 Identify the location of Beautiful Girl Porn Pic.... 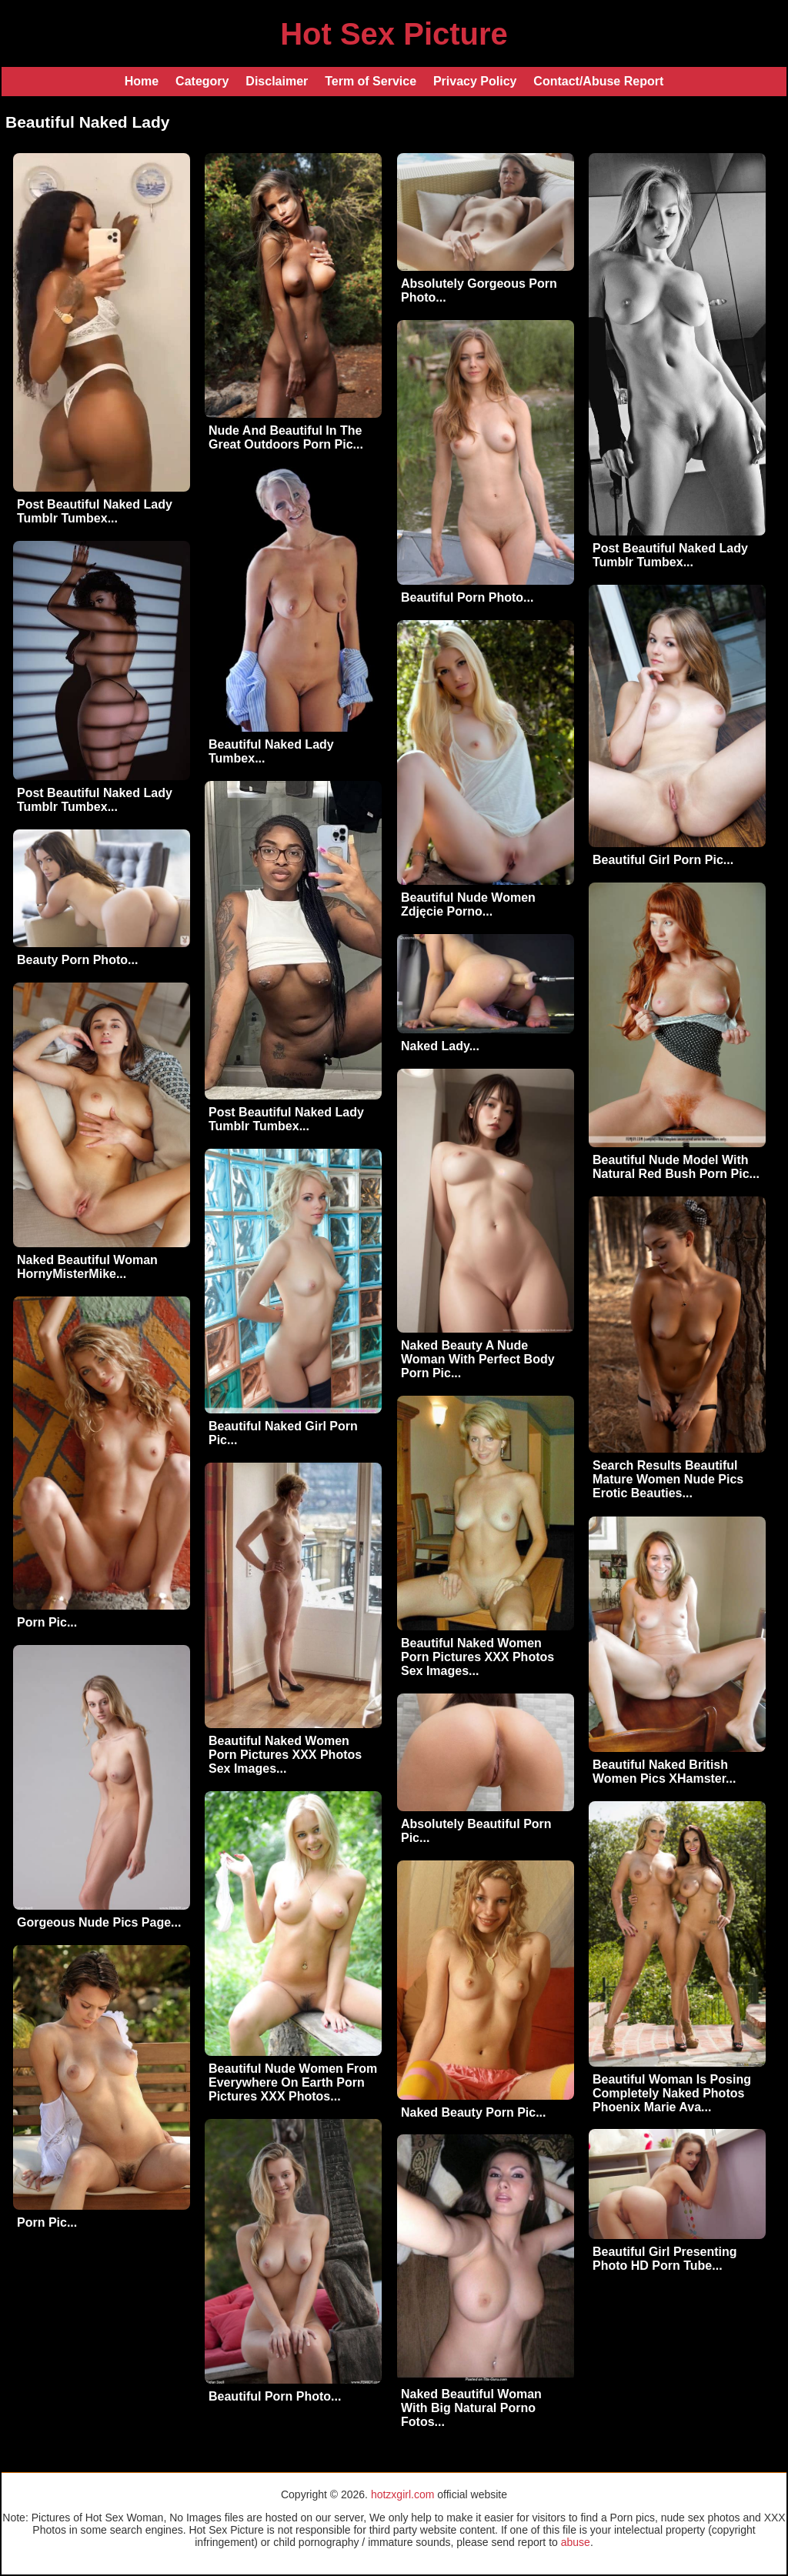
(663, 859).